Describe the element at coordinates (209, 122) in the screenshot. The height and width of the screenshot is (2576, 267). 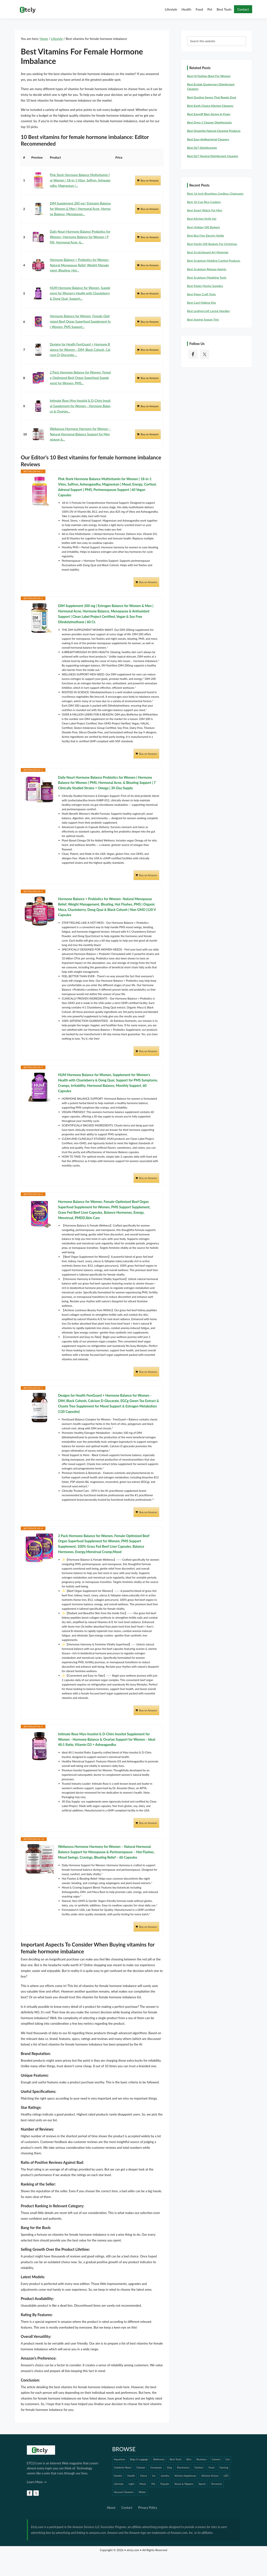
I see `Best dyna 1 cleaner disinfectants` at that location.